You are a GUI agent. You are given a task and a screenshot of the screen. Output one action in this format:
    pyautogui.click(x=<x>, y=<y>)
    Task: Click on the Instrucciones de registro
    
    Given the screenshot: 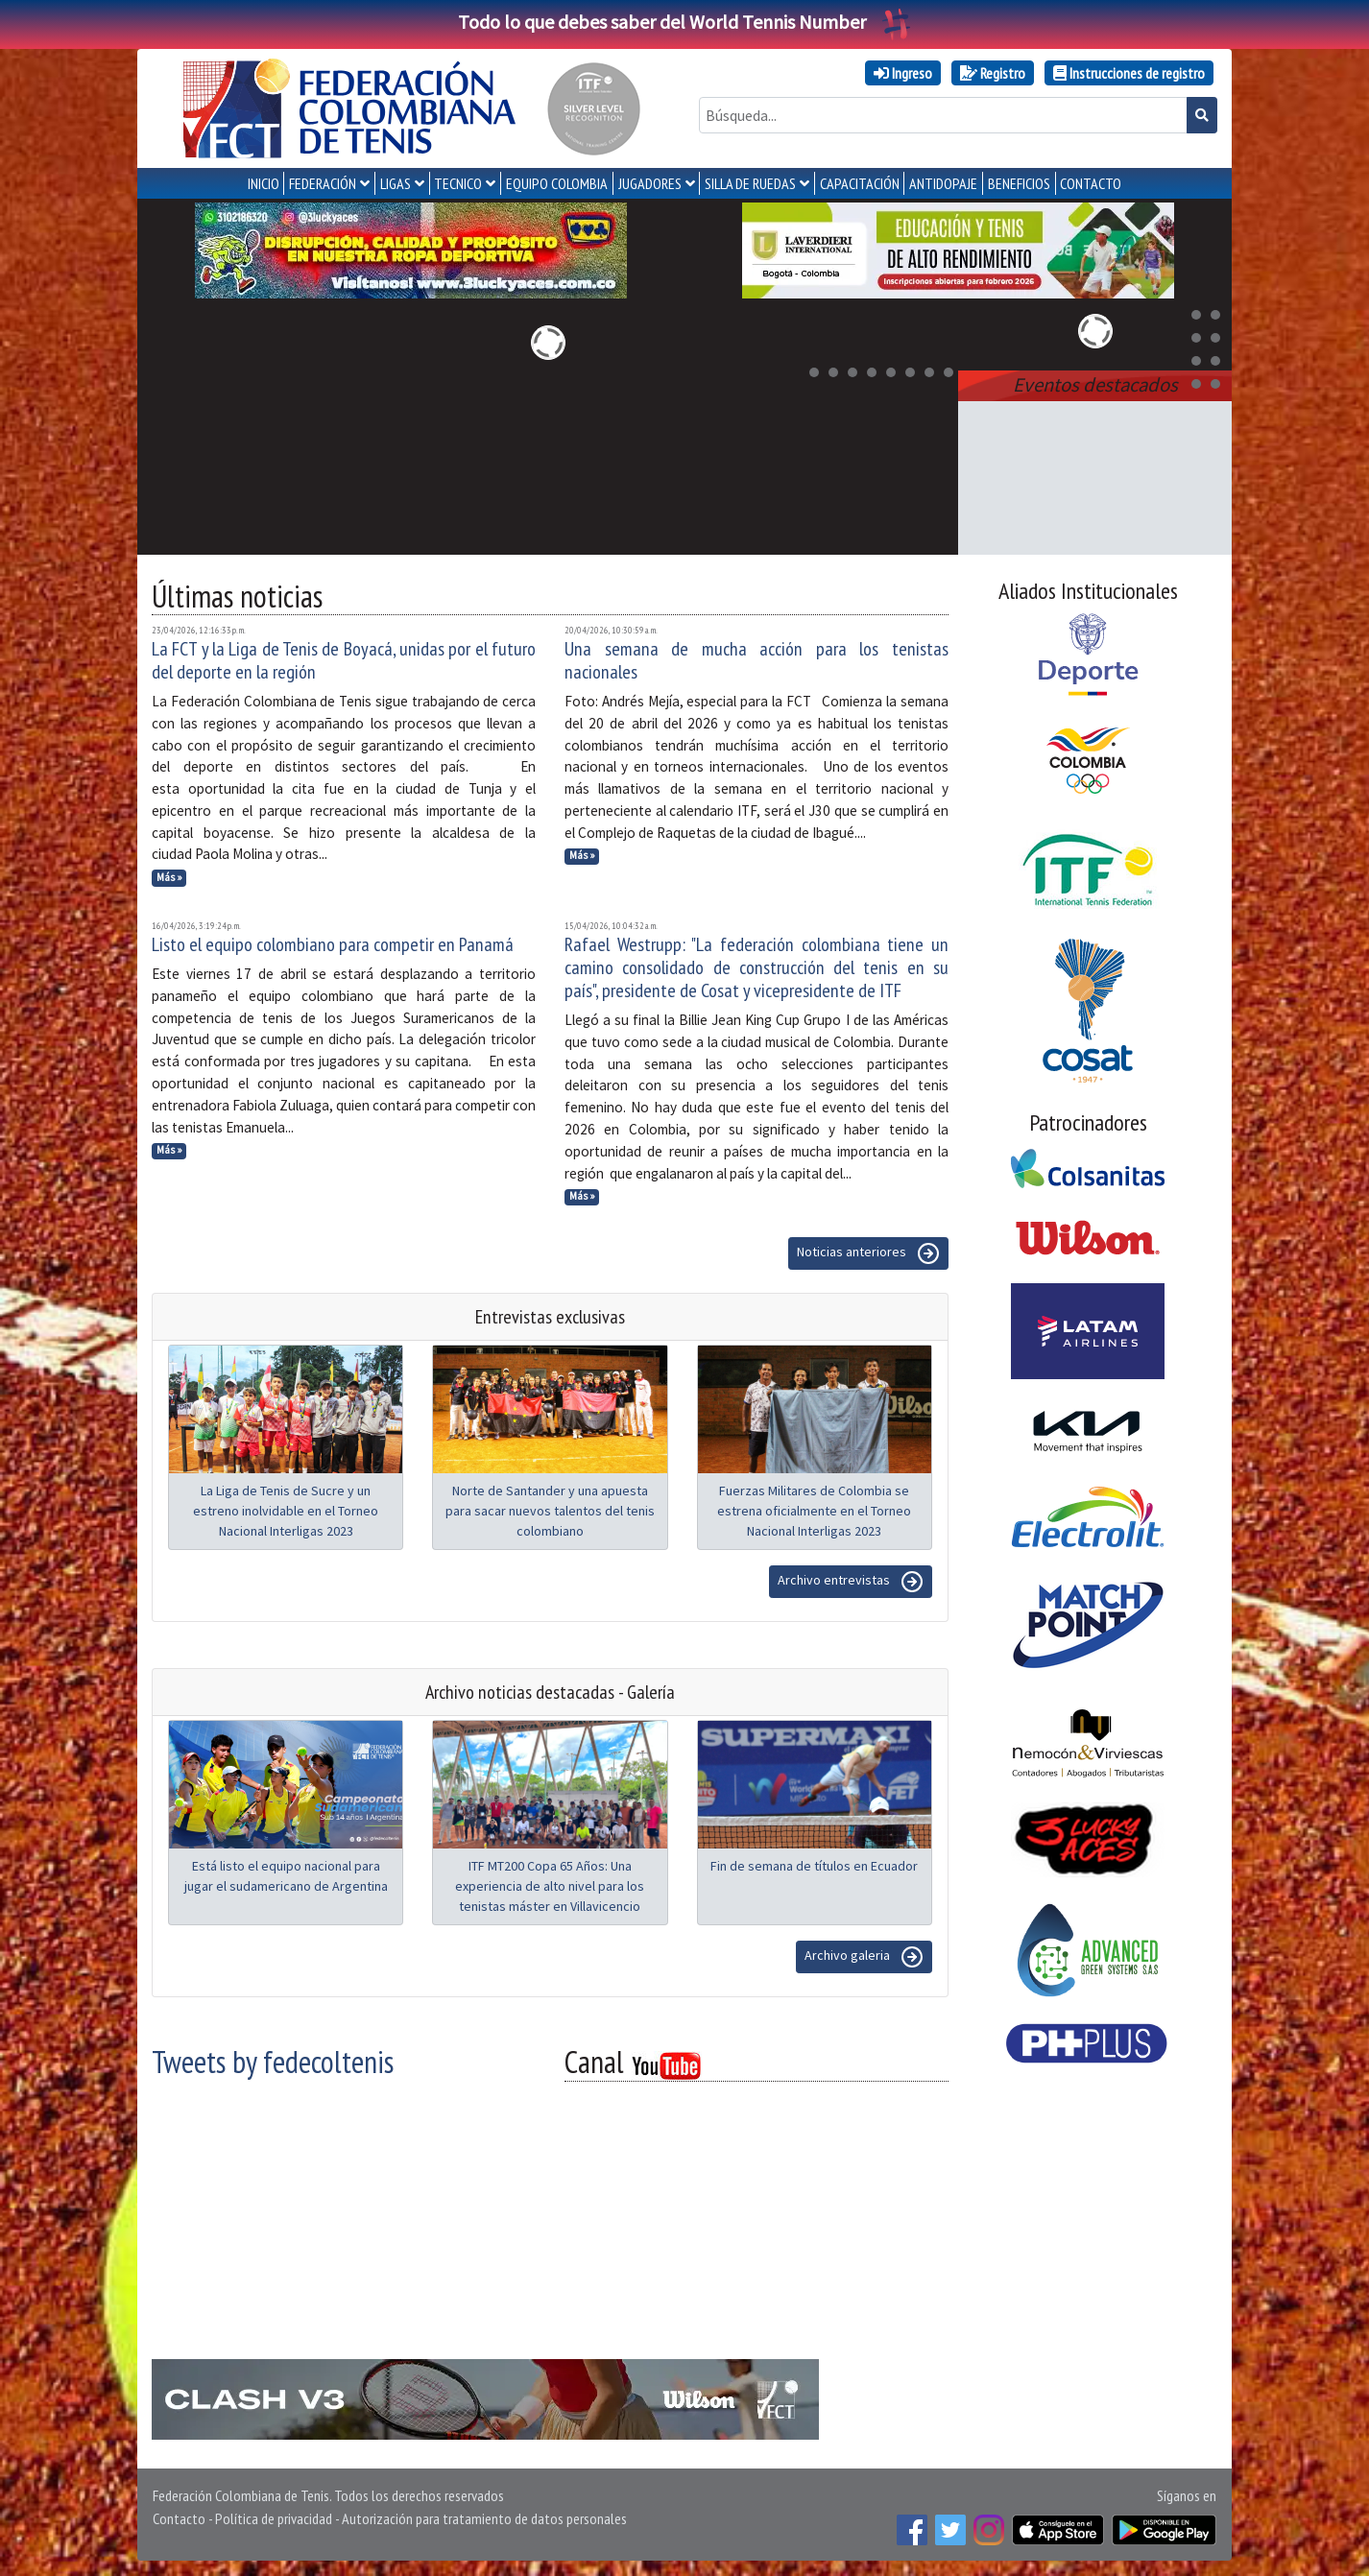 What is the action you would take?
    pyautogui.click(x=1129, y=73)
    